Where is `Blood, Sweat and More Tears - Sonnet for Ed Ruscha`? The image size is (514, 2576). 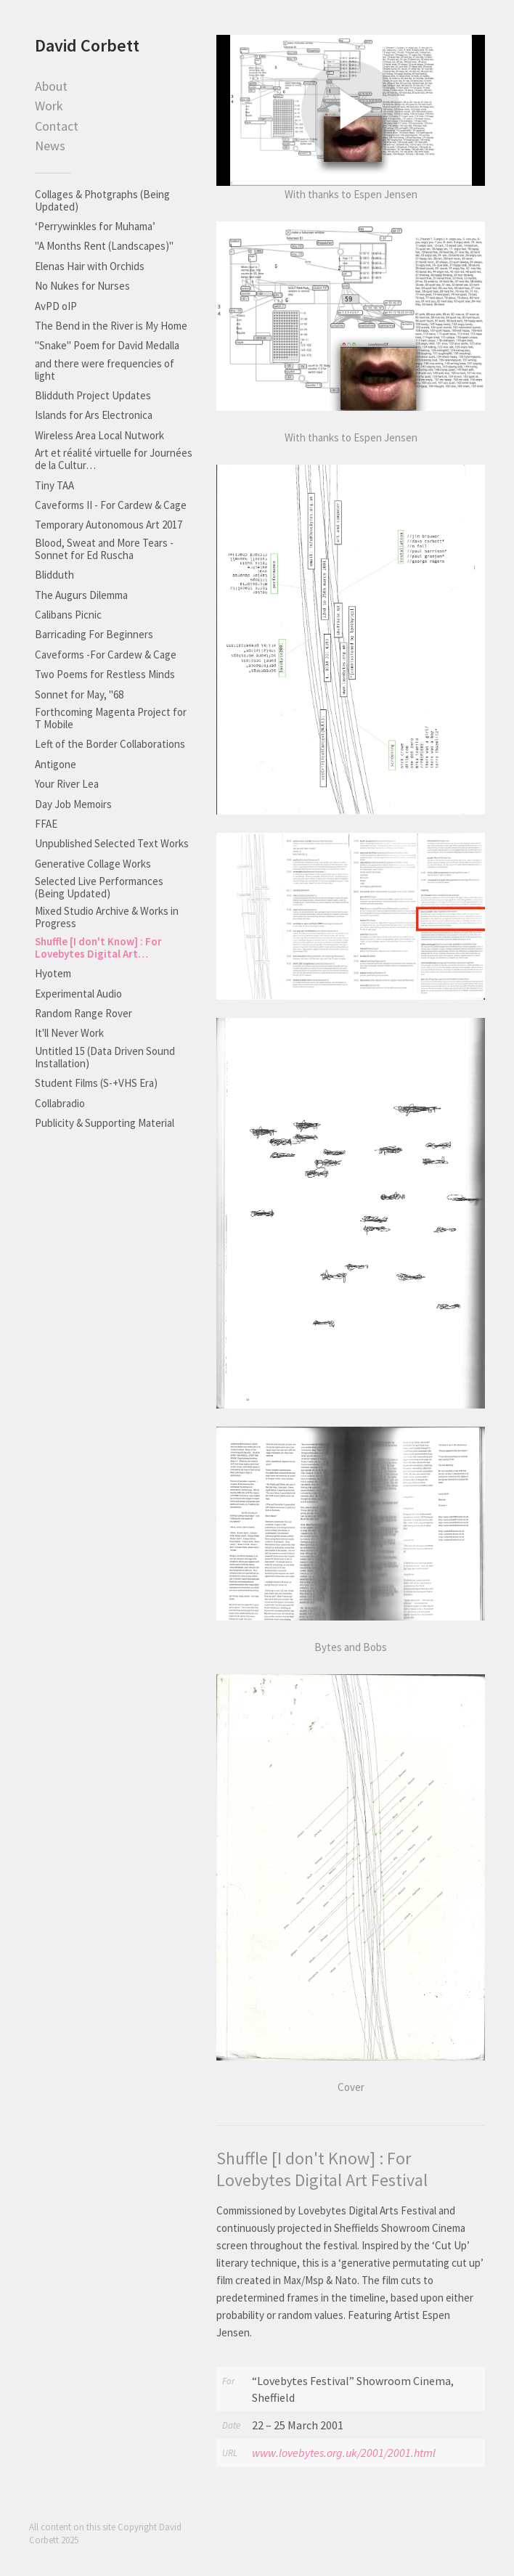
Blood, Sweat and More Tears - Sonnet for Ed Ruscha is located at coordinates (104, 549).